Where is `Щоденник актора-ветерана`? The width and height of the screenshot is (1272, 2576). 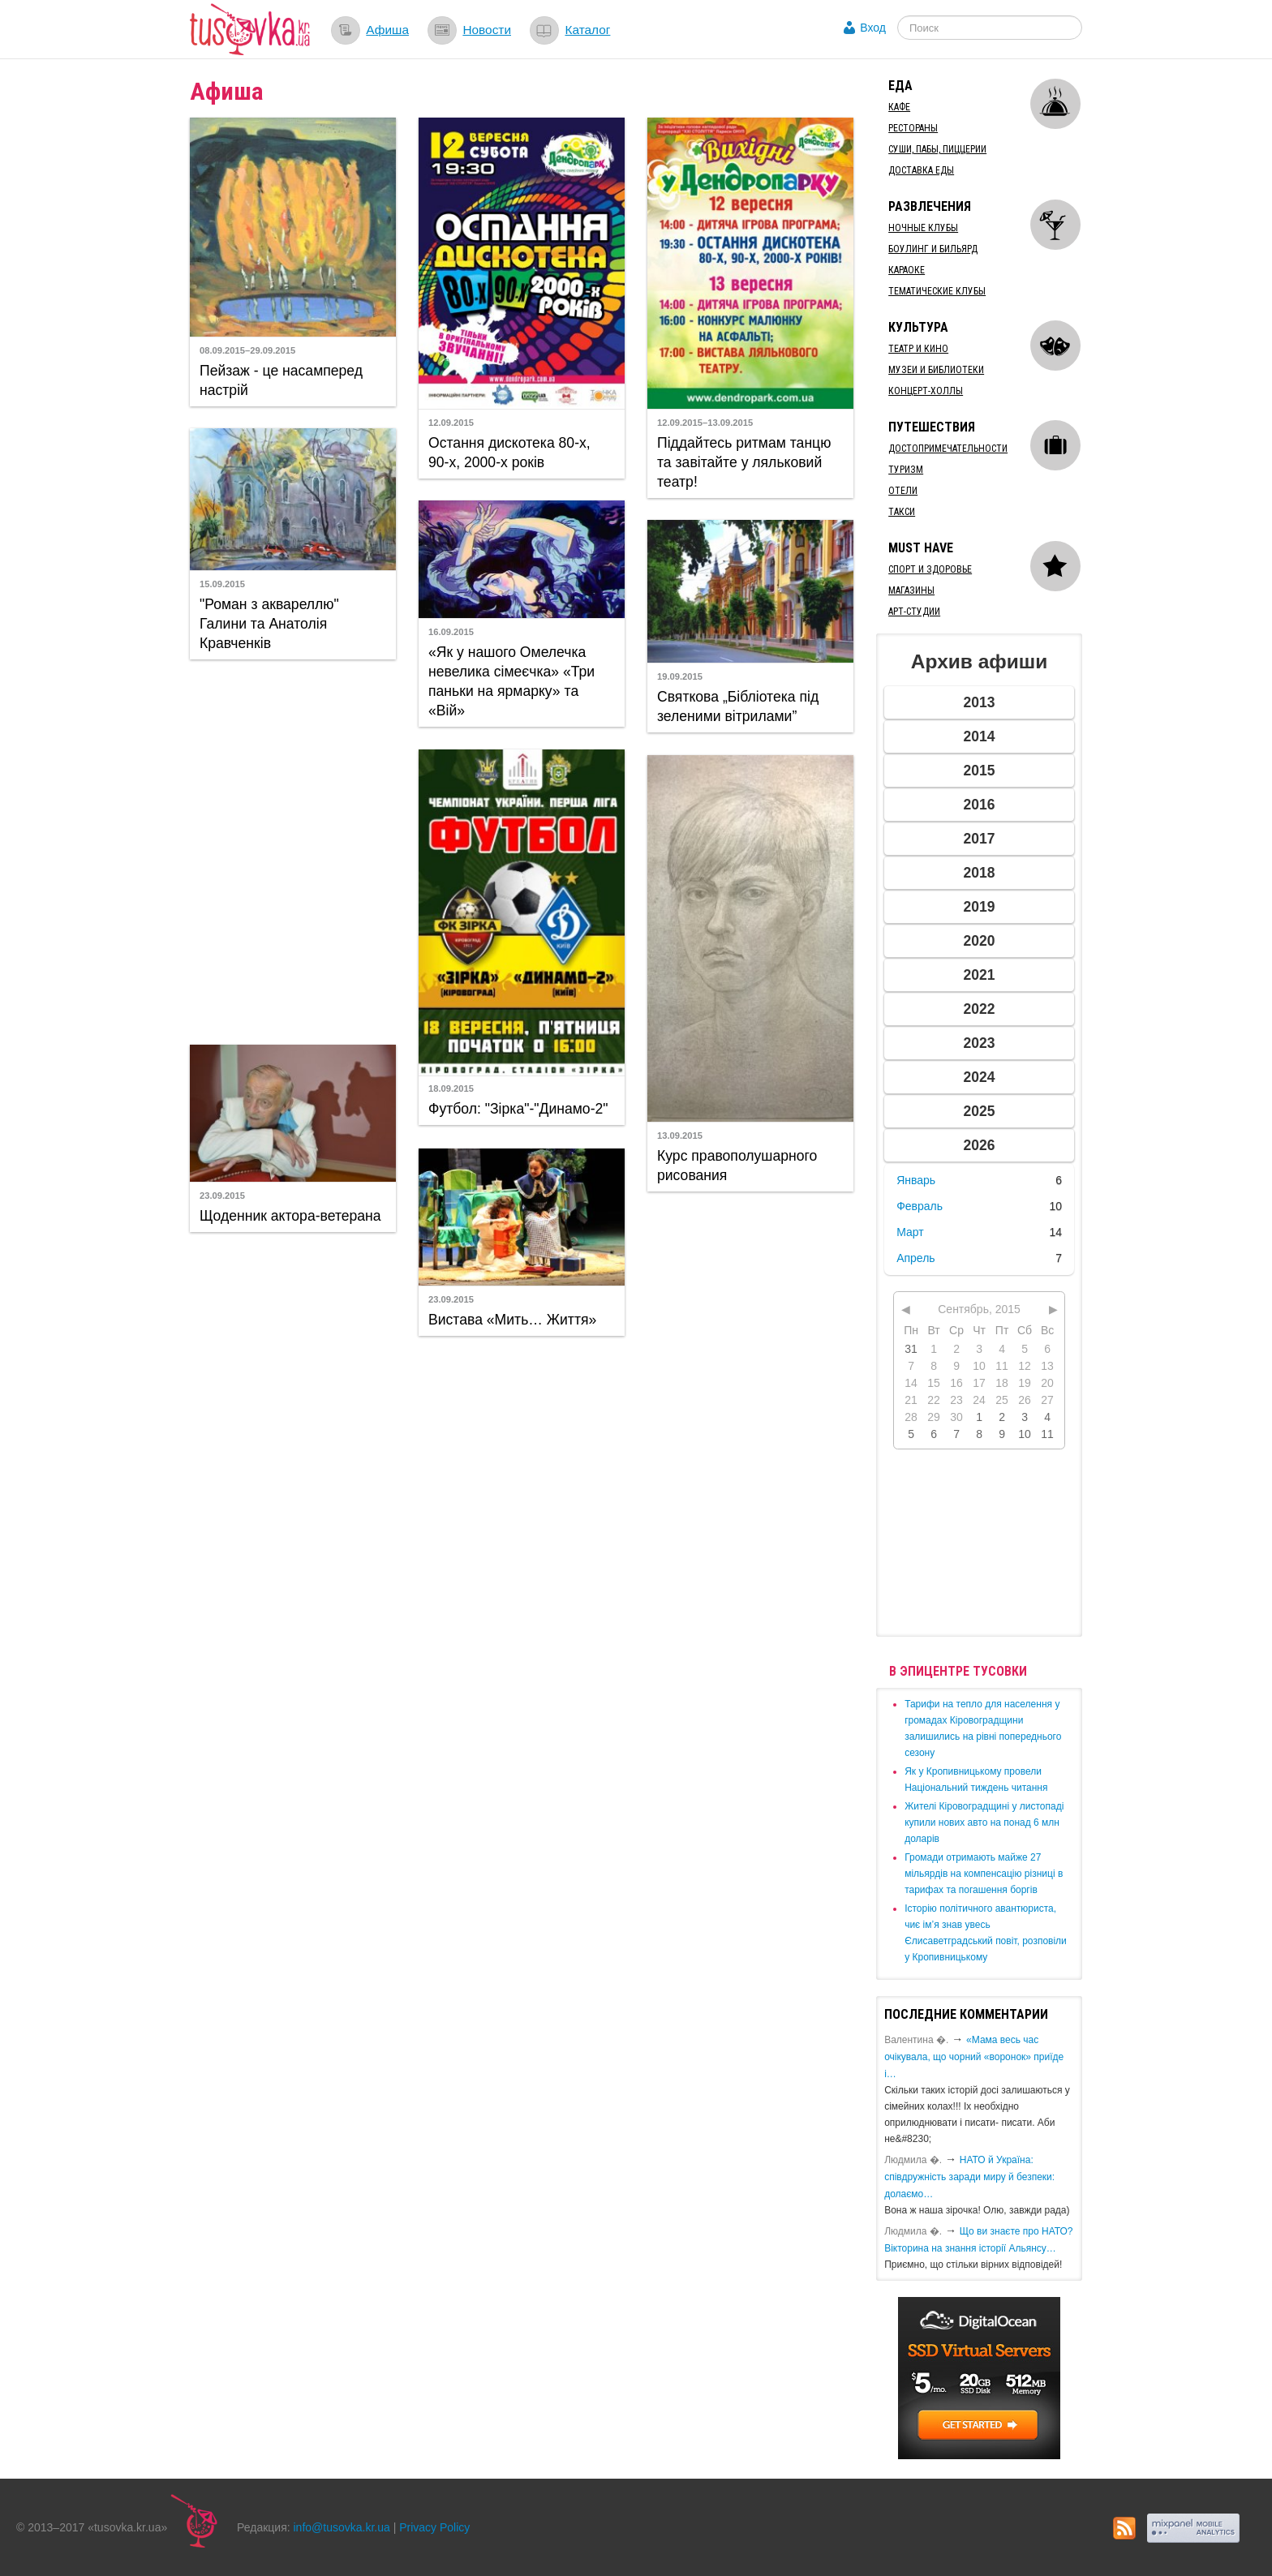 Щоденник актора-ветерана is located at coordinates (290, 1216).